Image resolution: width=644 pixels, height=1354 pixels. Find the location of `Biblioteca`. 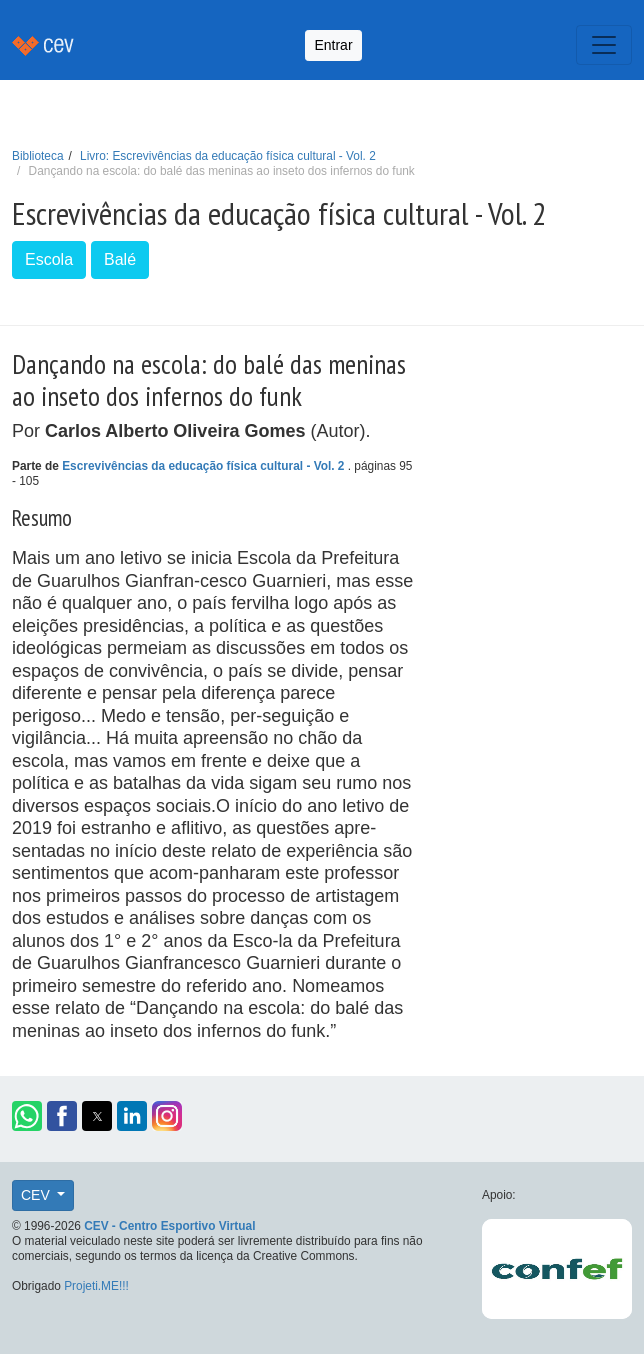

Biblioteca is located at coordinates (38, 156).